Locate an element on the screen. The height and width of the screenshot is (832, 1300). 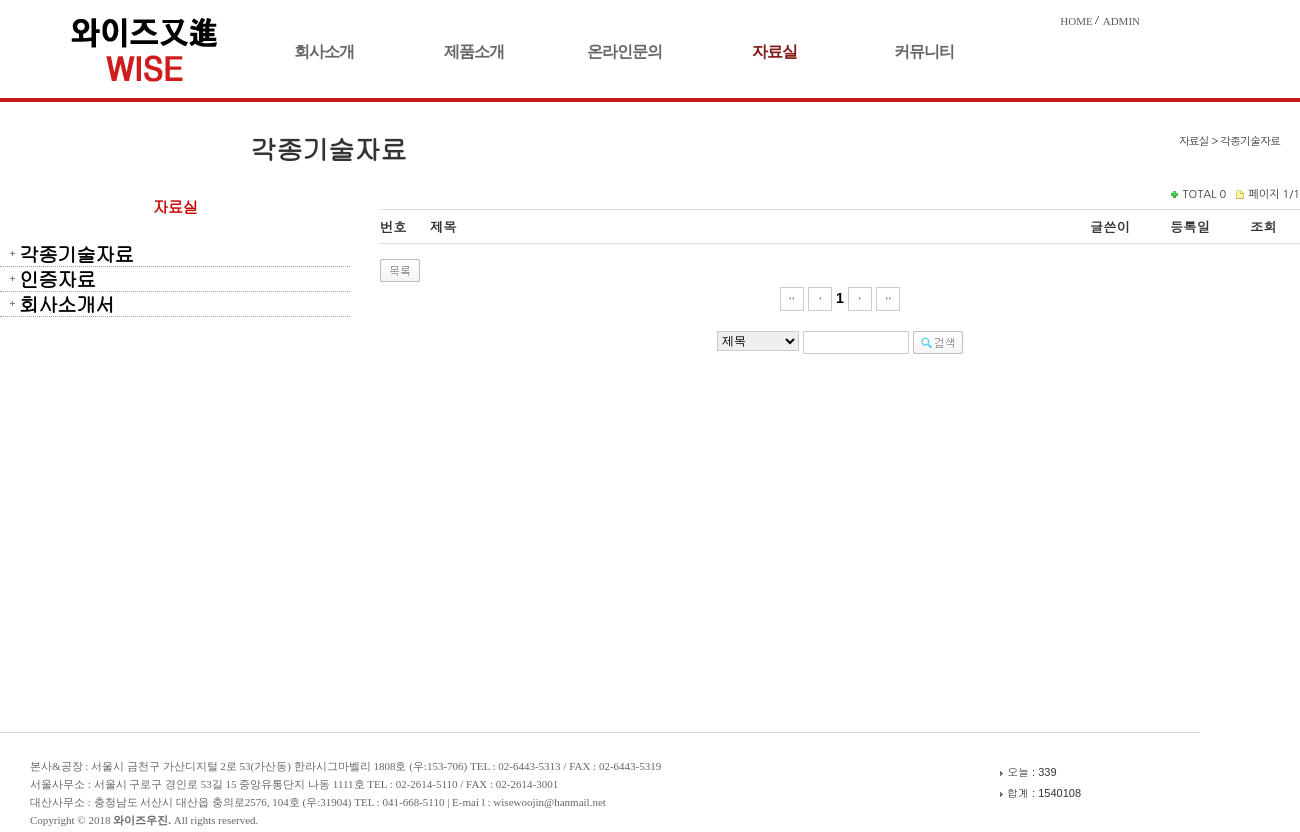
각종기술자료 is located at coordinates (76, 254).